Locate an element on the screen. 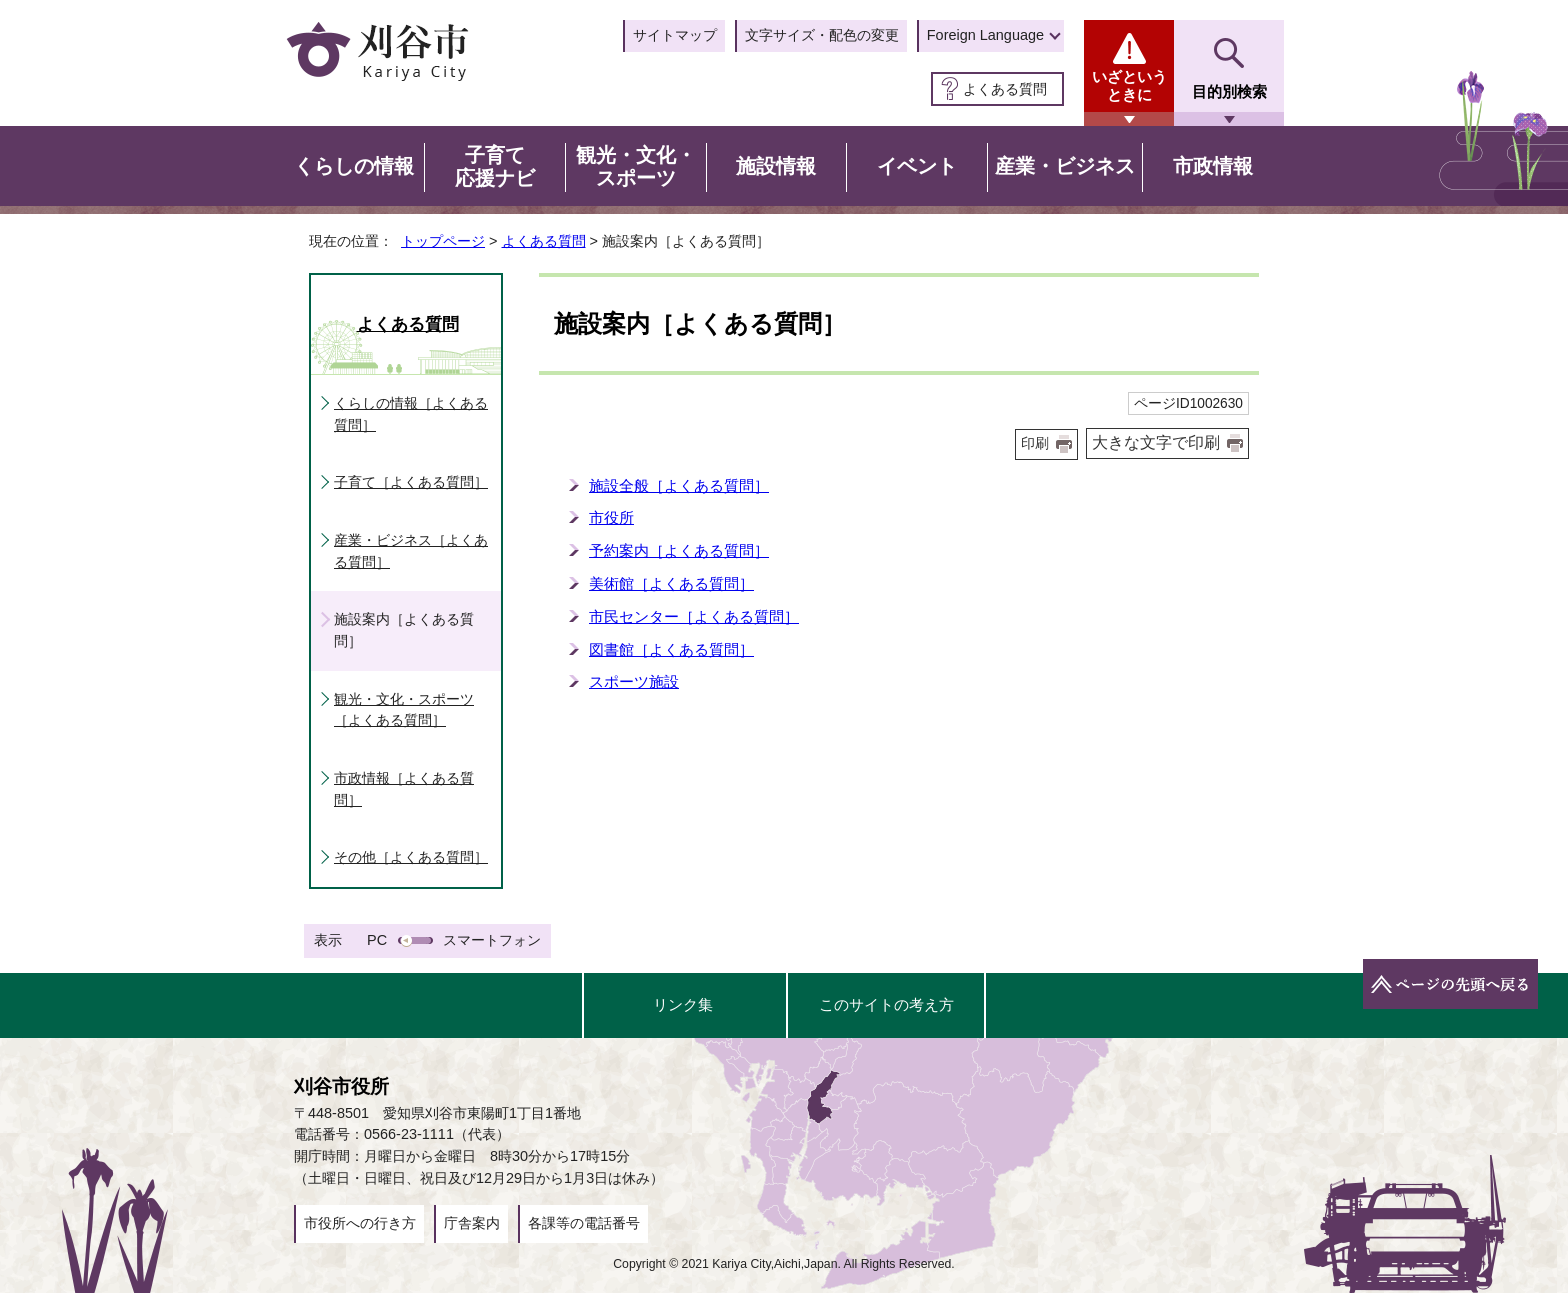  印刷 is located at coordinates (1035, 443).